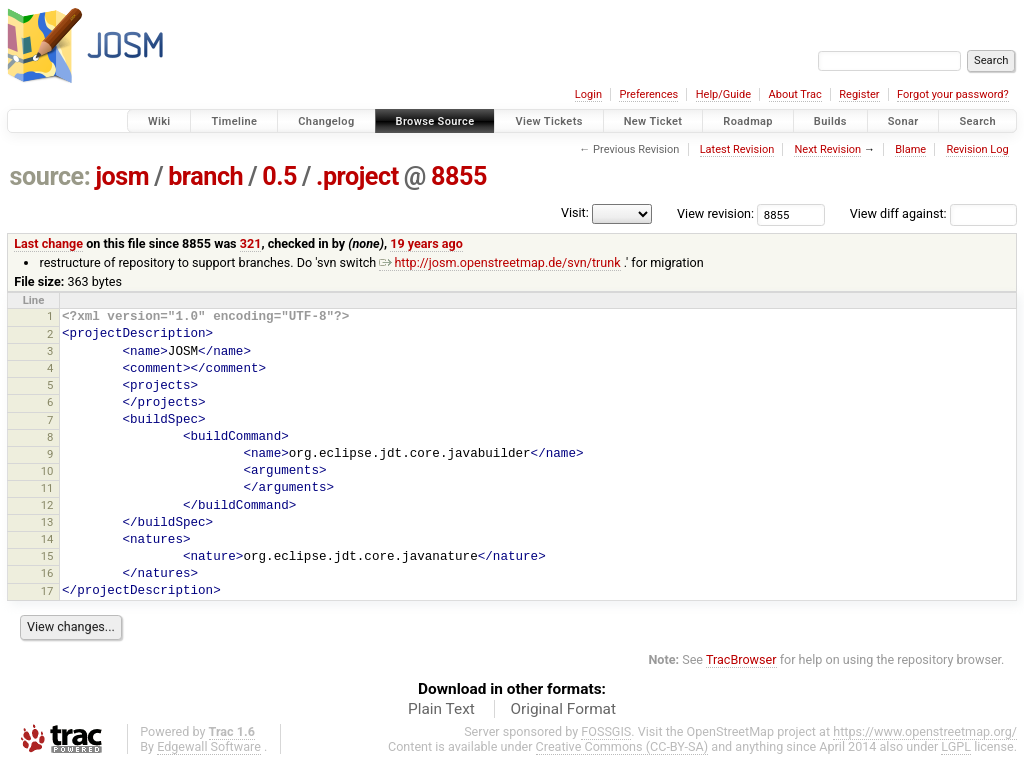 Image resolution: width=1024 pixels, height=765 pixels. Describe the element at coordinates (977, 121) in the screenshot. I see `Search` at that location.